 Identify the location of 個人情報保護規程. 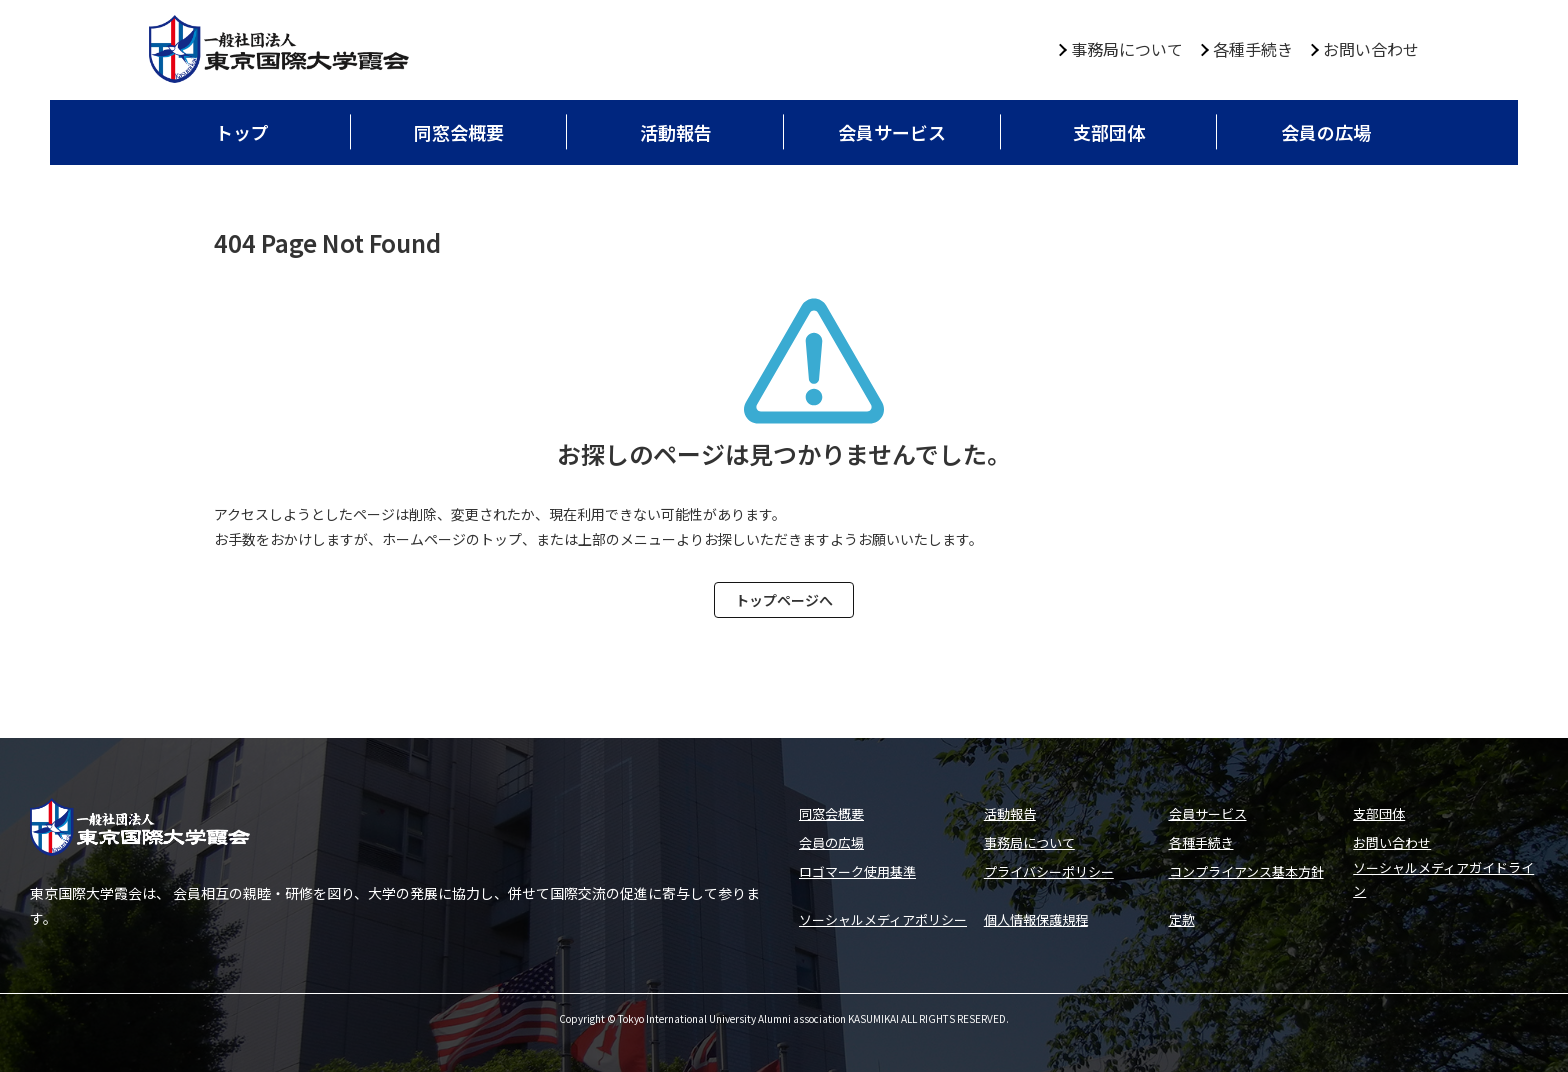
(1036, 919).